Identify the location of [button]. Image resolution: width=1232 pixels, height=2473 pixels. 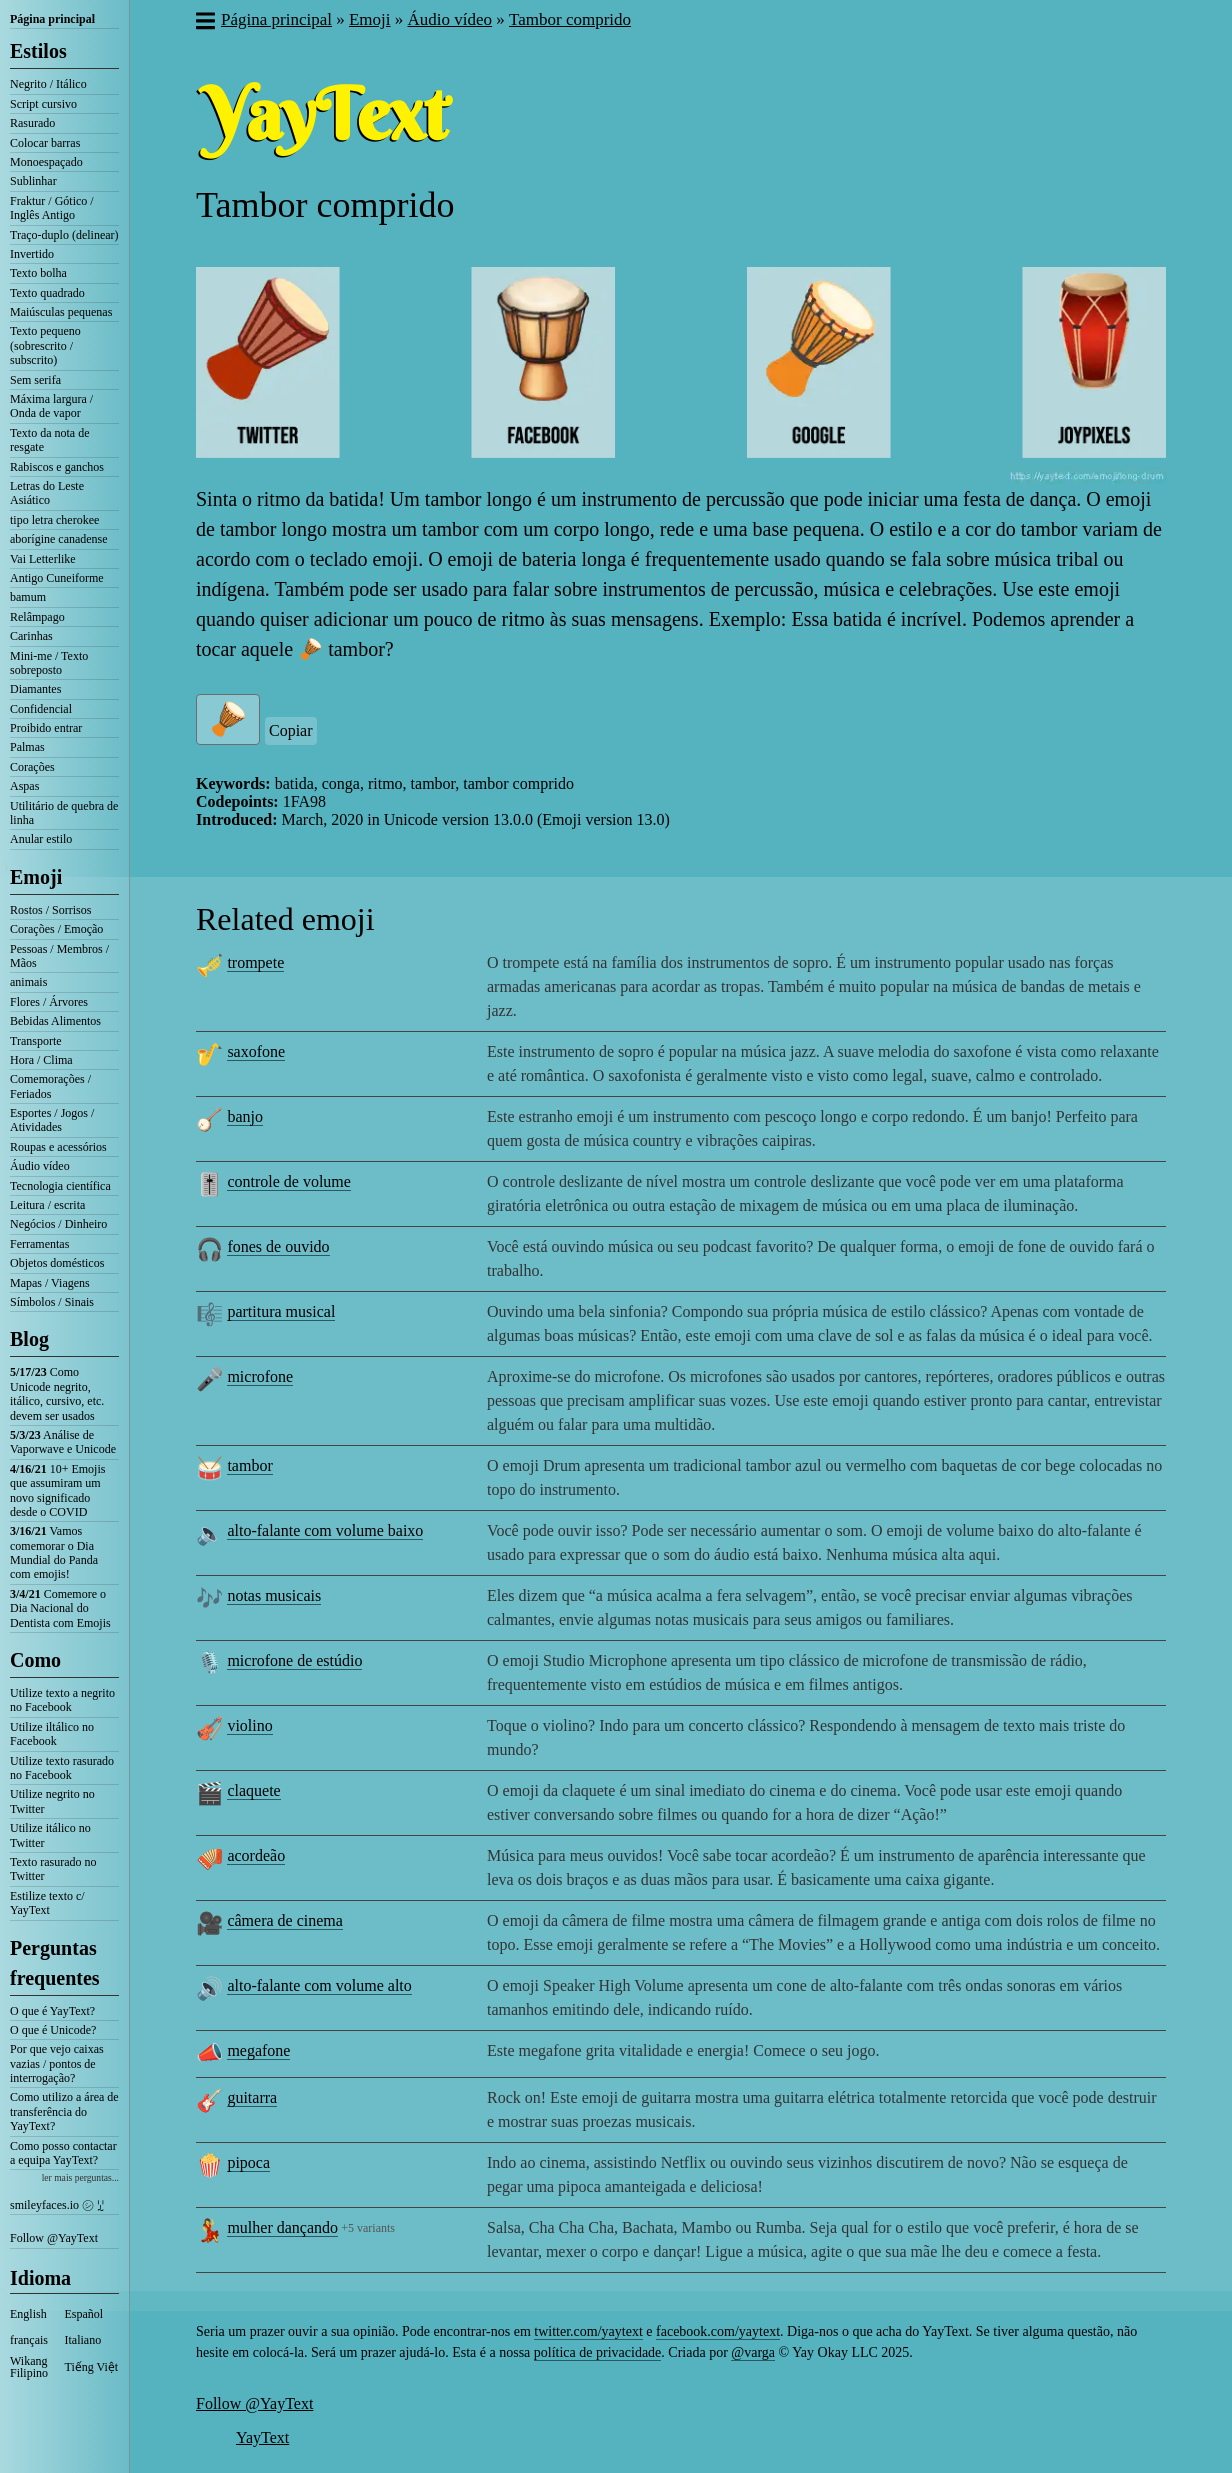
(204, 23).